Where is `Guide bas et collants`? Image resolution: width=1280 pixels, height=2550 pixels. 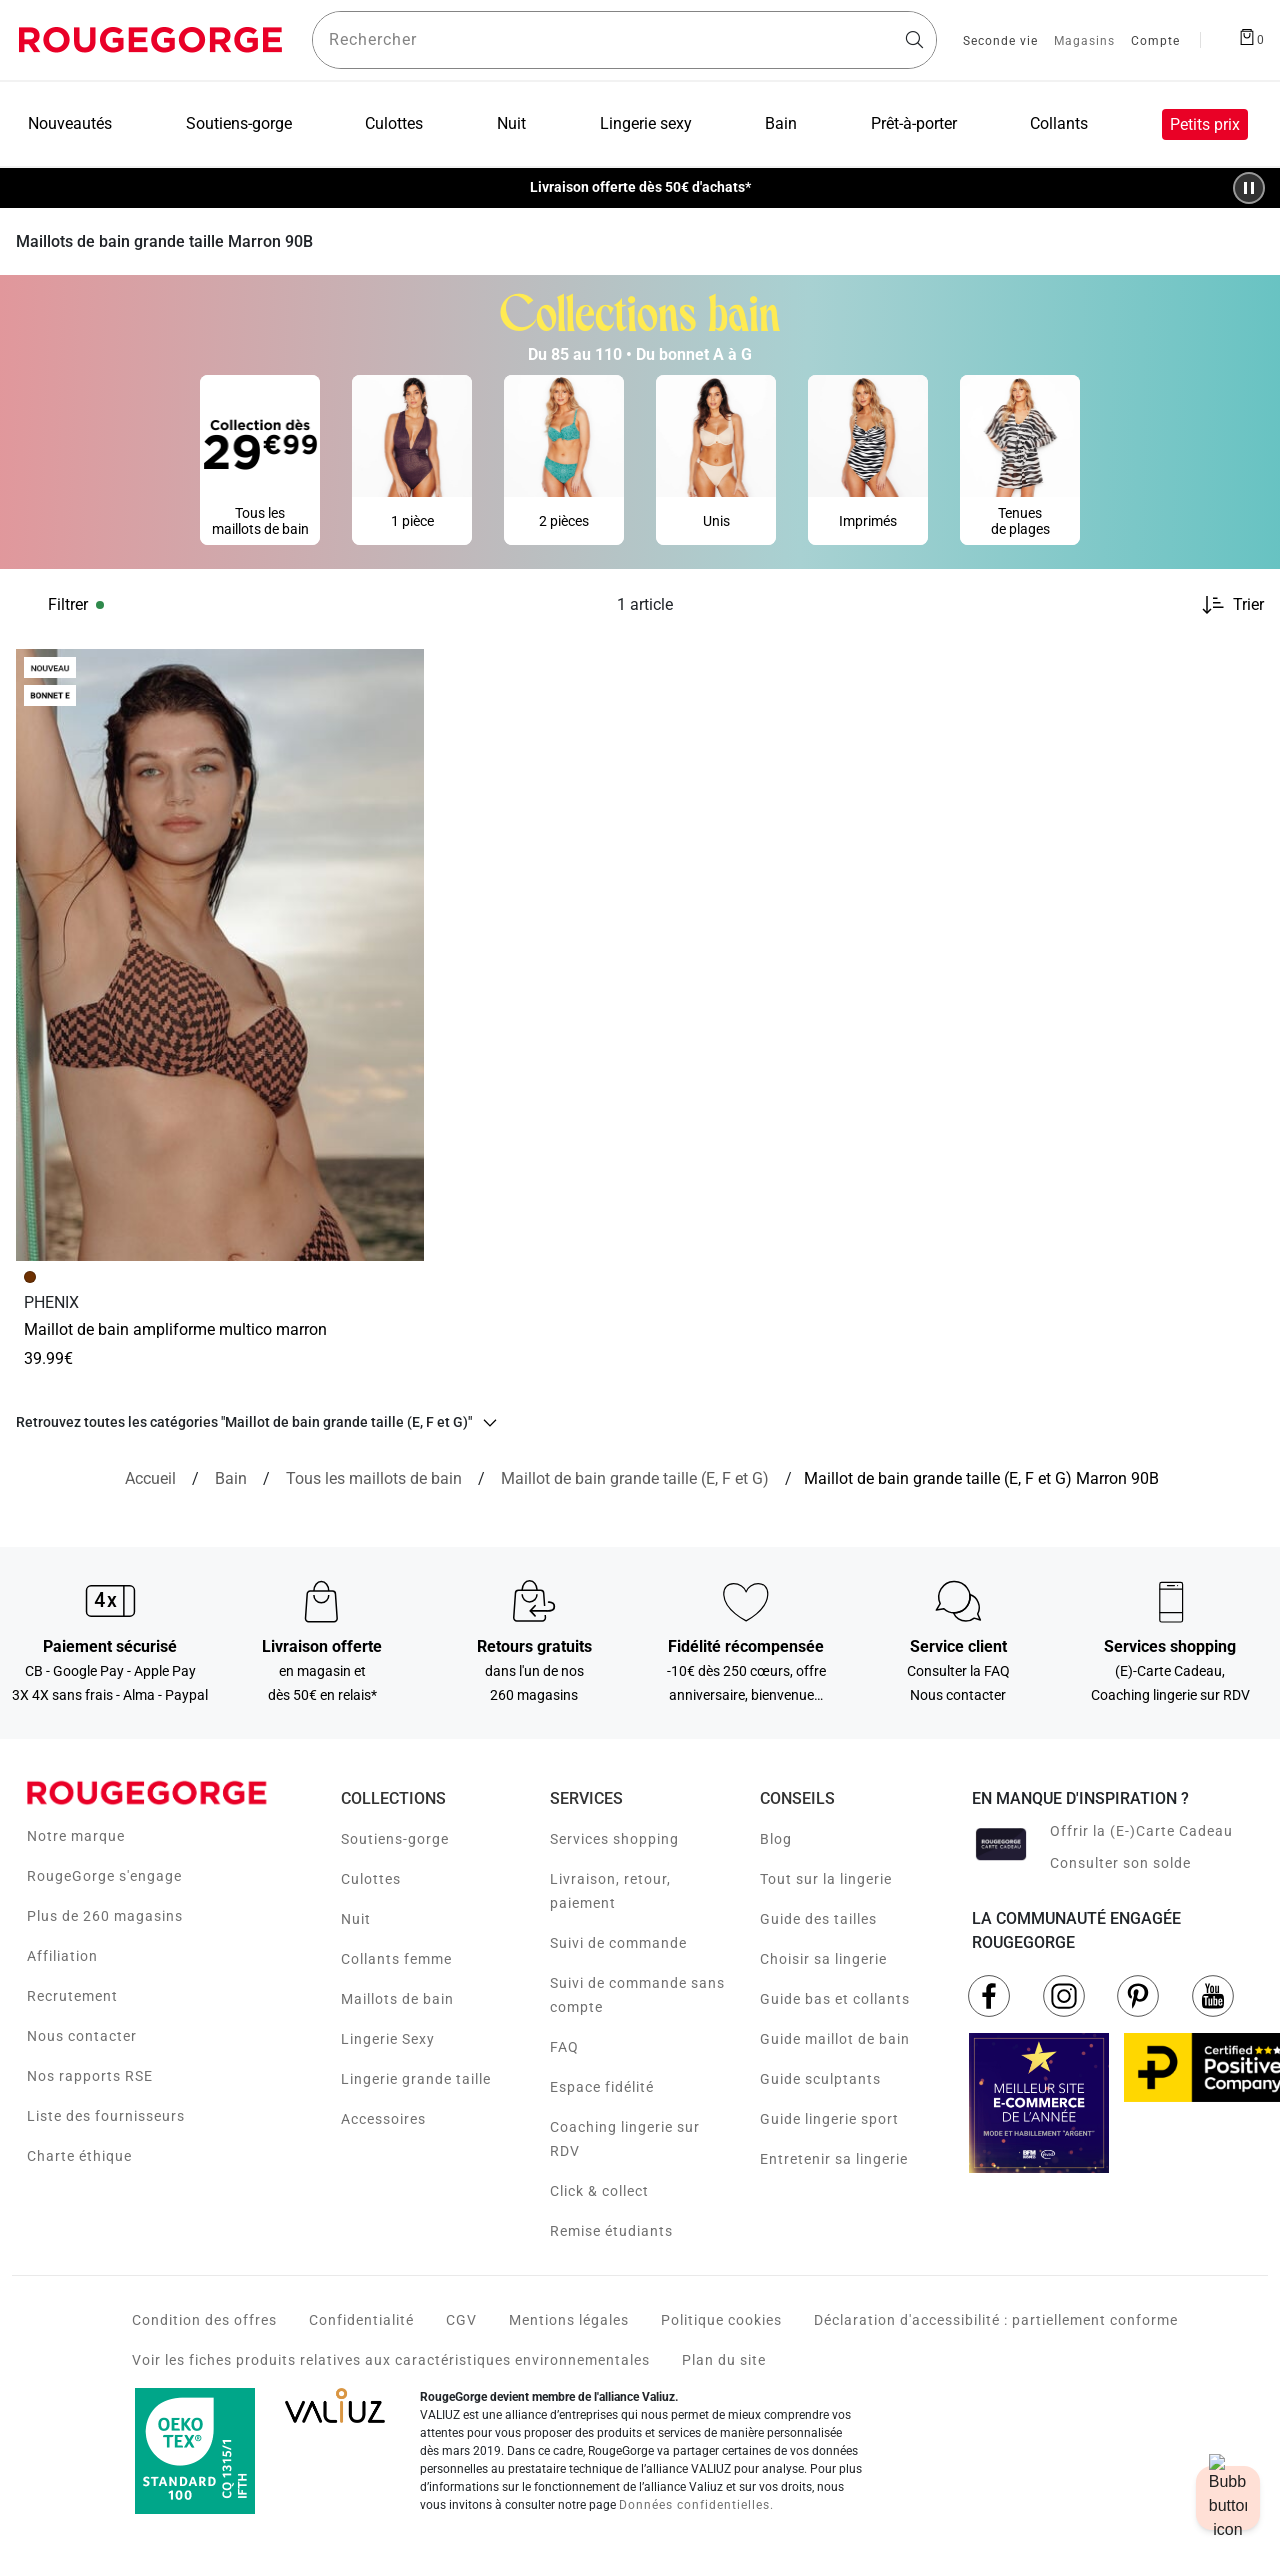
Guide bas et collants is located at coordinates (835, 1999).